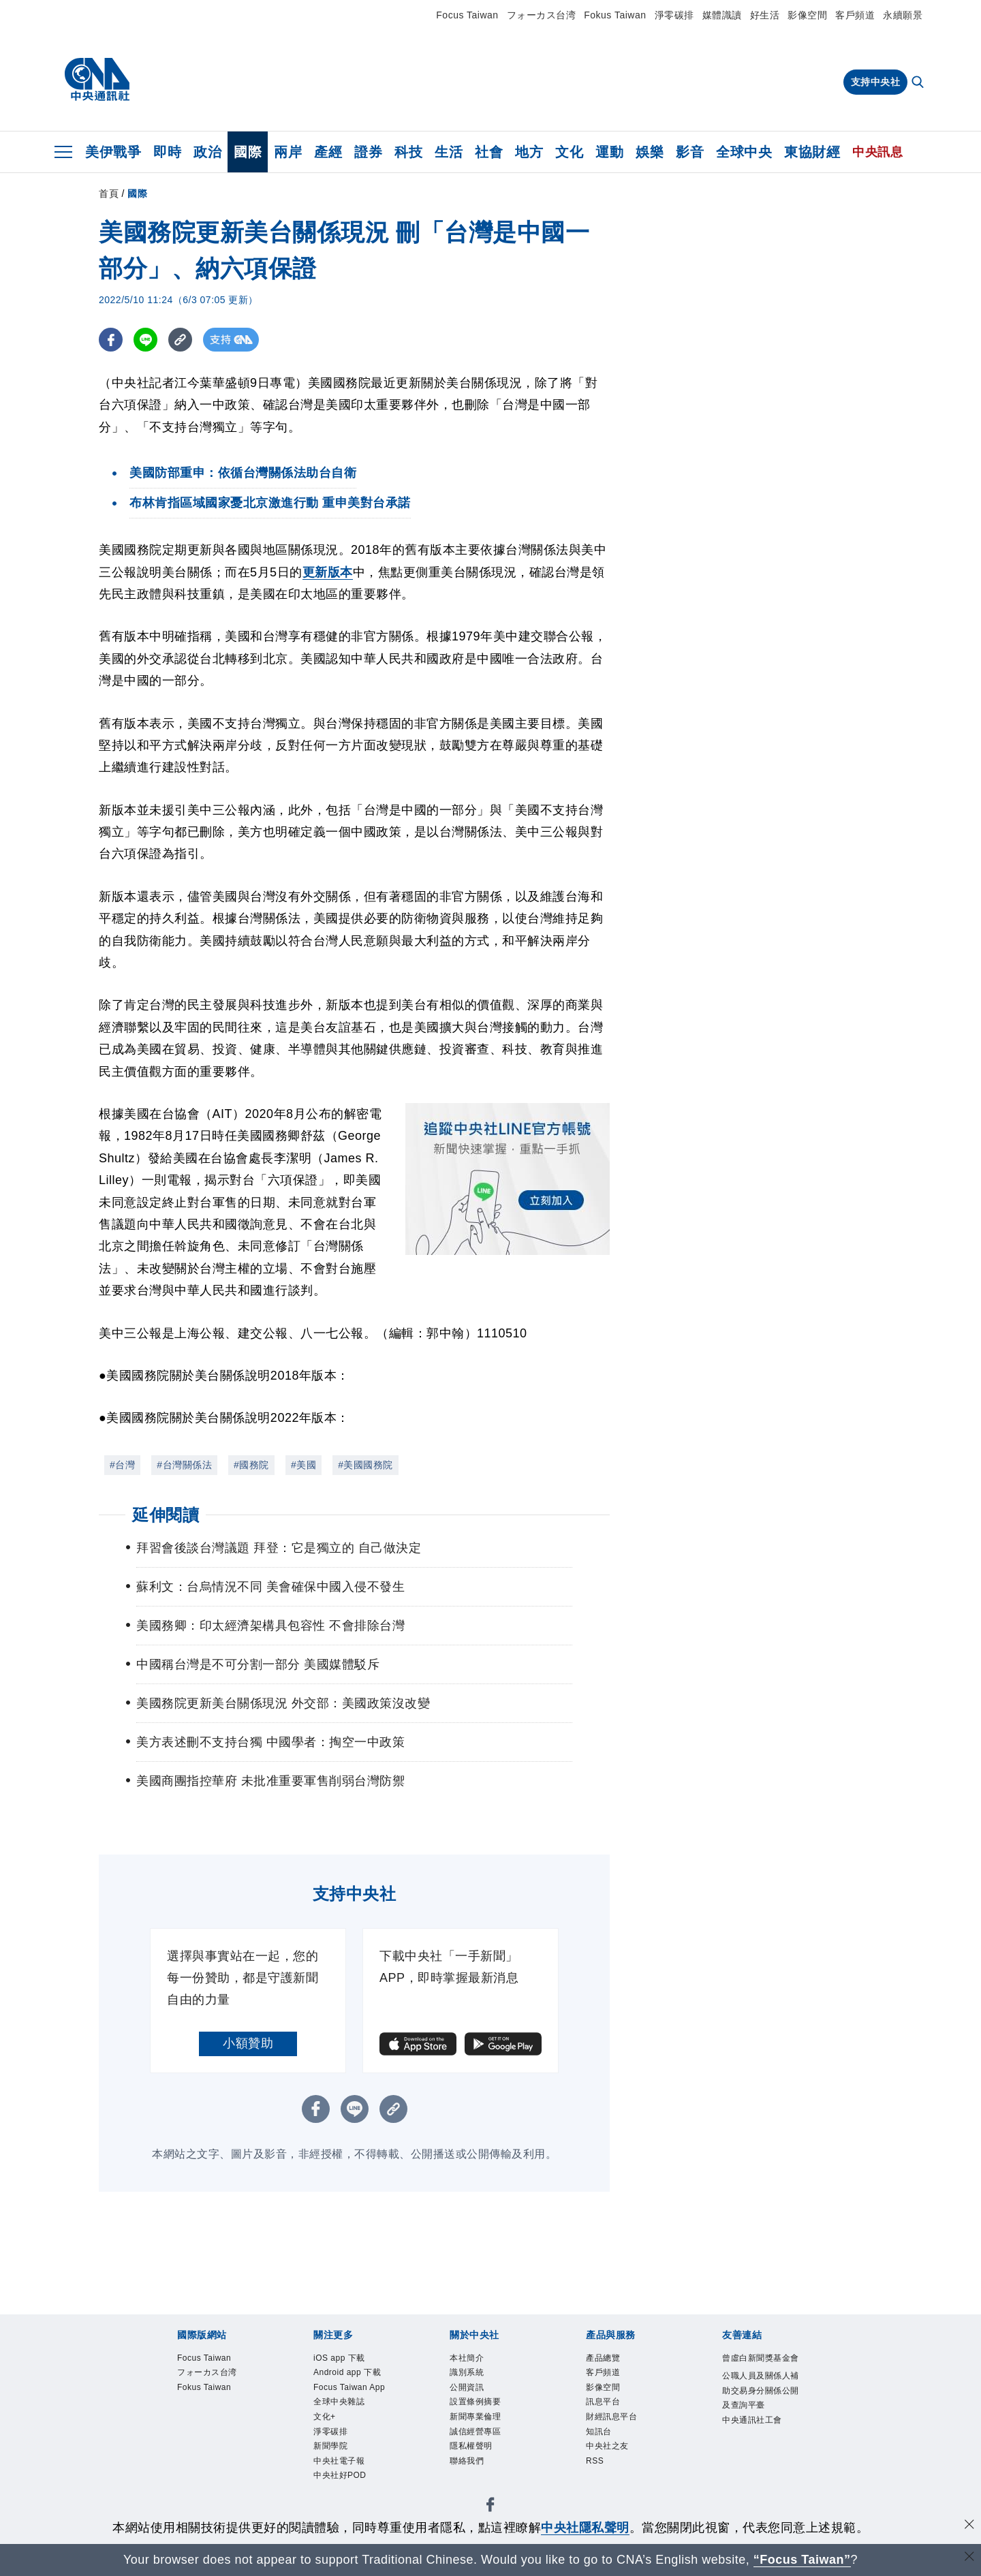 This screenshot has width=981, height=2576. I want to click on 政治, so click(207, 151).